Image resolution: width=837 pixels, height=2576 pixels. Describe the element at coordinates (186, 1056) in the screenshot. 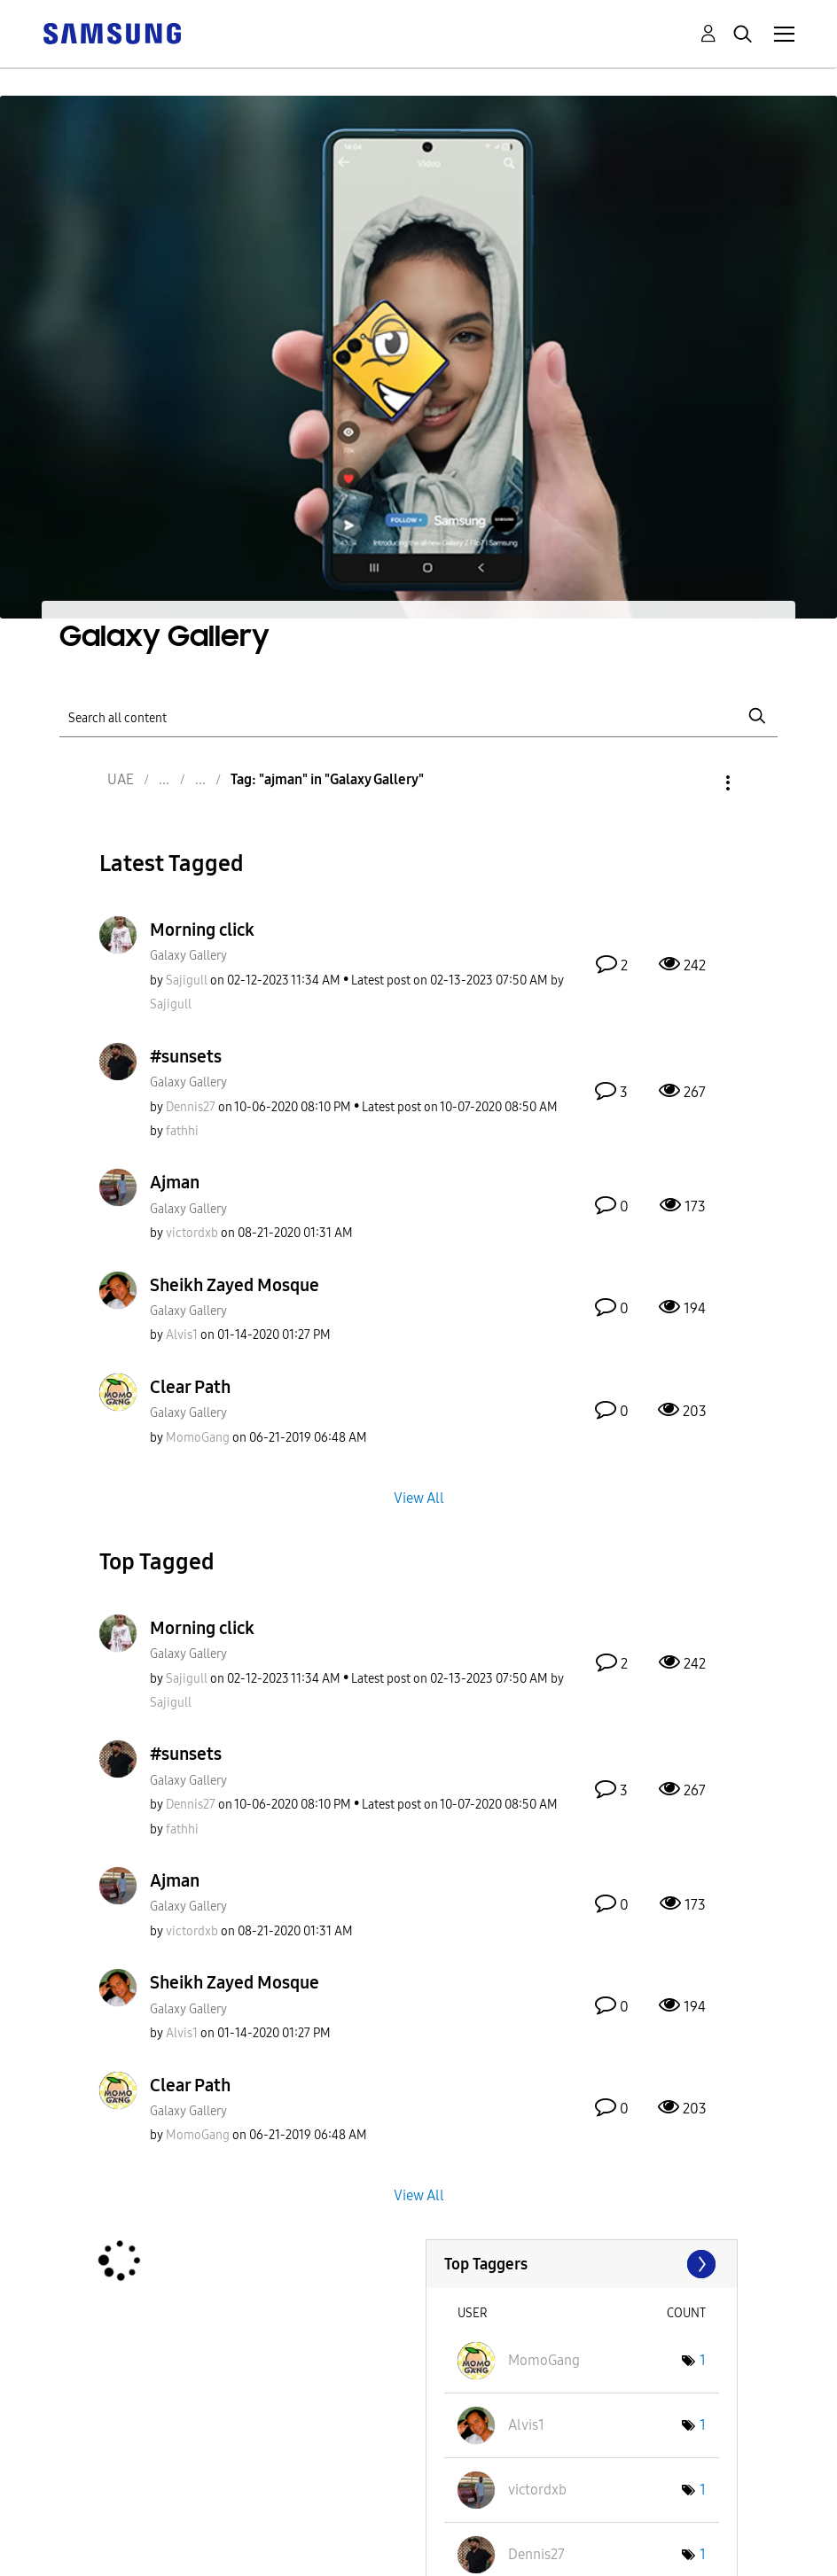

I see `#sunsets` at that location.